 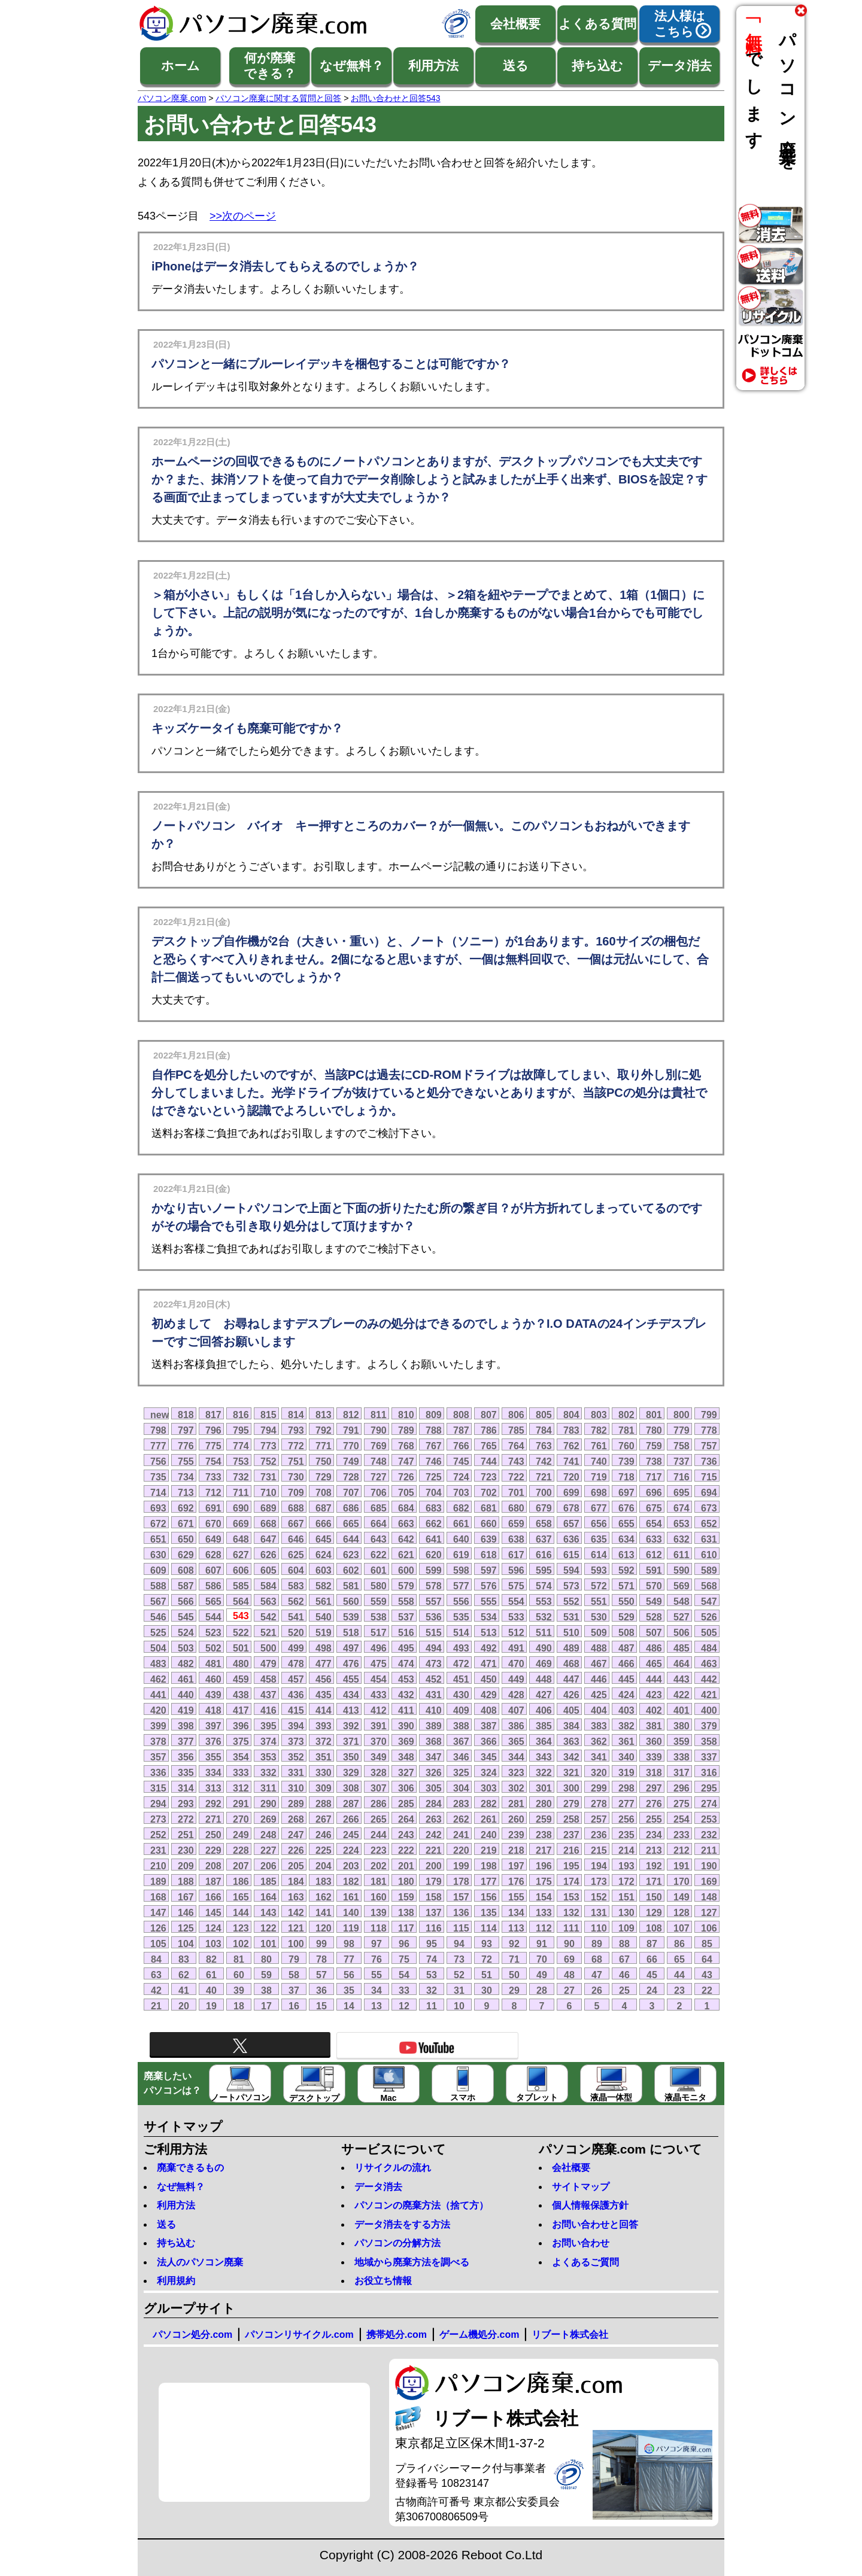 What do you see at coordinates (406, 1648) in the screenshot?
I see `495` at bounding box center [406, 1648].